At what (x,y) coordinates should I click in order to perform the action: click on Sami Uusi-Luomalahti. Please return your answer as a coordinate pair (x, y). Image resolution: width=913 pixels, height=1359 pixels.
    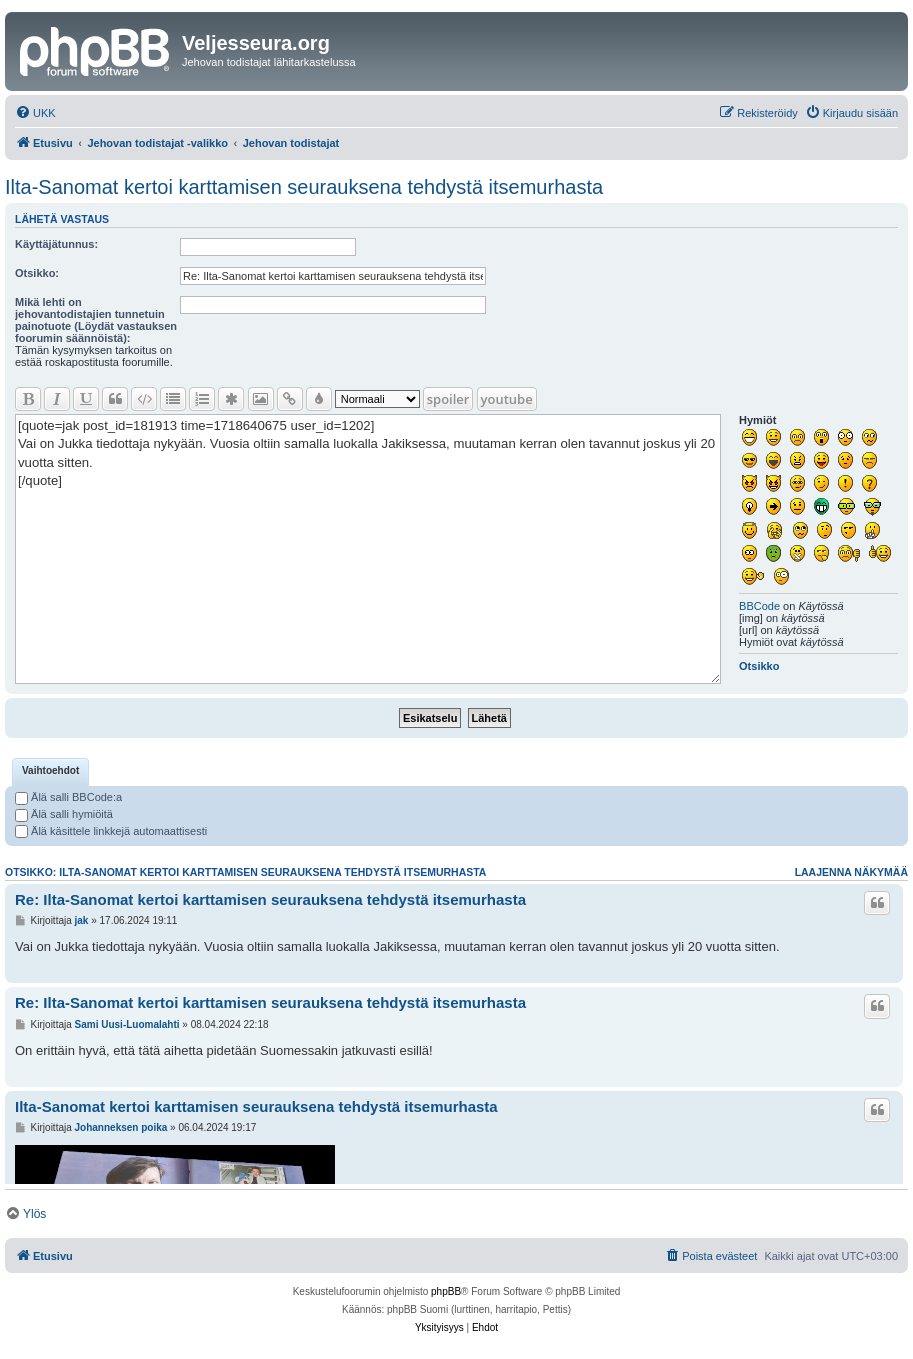
    Looking at the image, I should click on (127, 1024).